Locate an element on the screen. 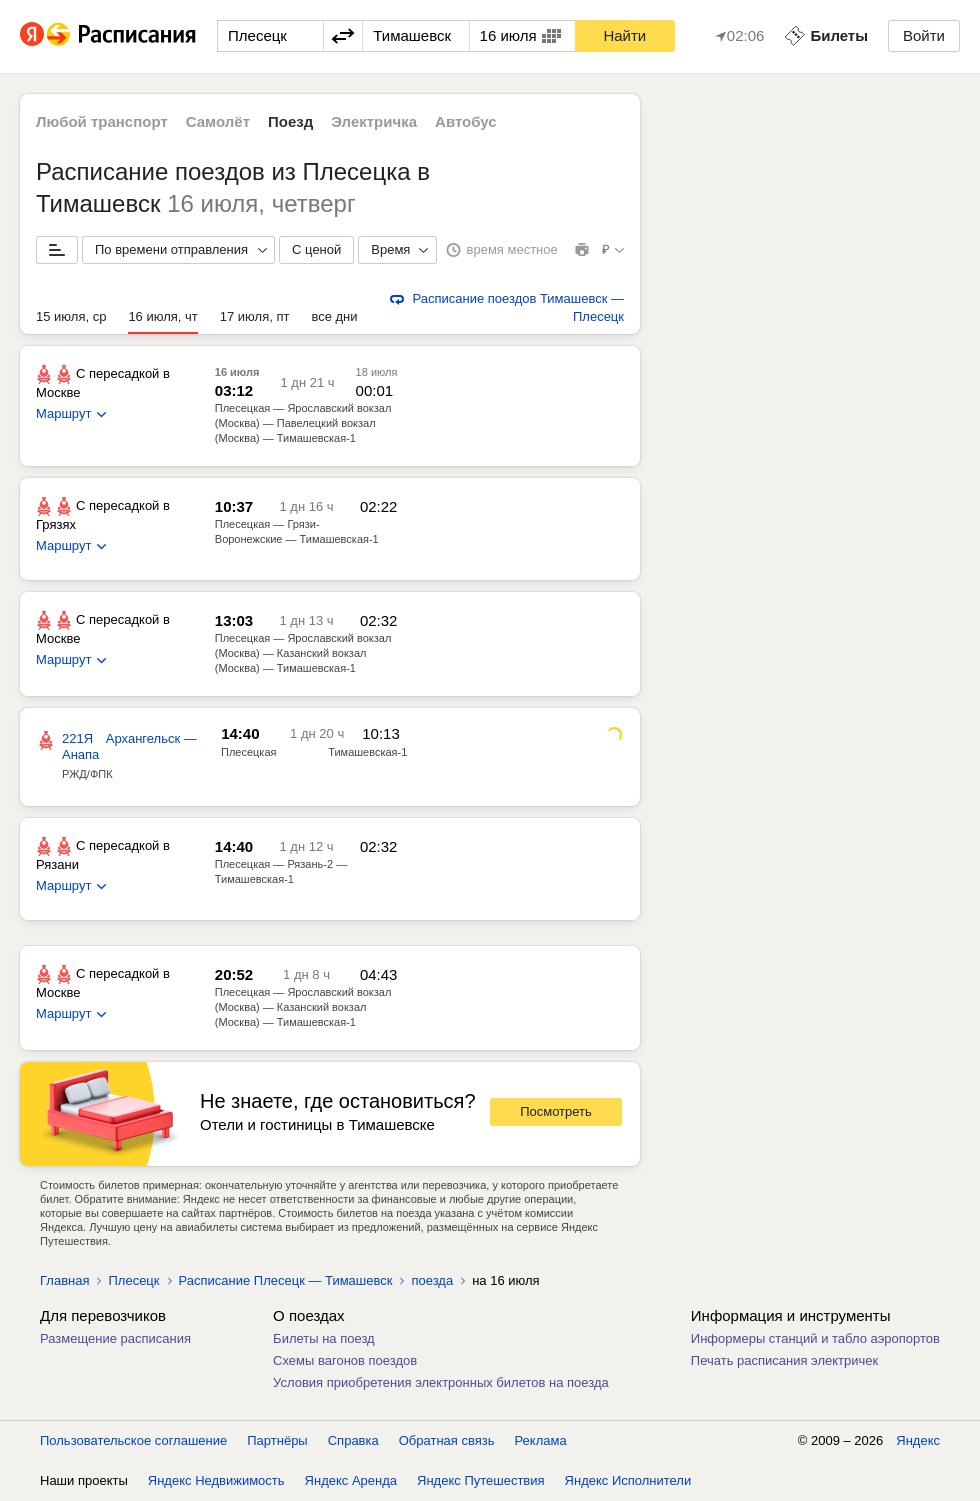  Яндекс Аренда is located at coordinates (351, 1480).